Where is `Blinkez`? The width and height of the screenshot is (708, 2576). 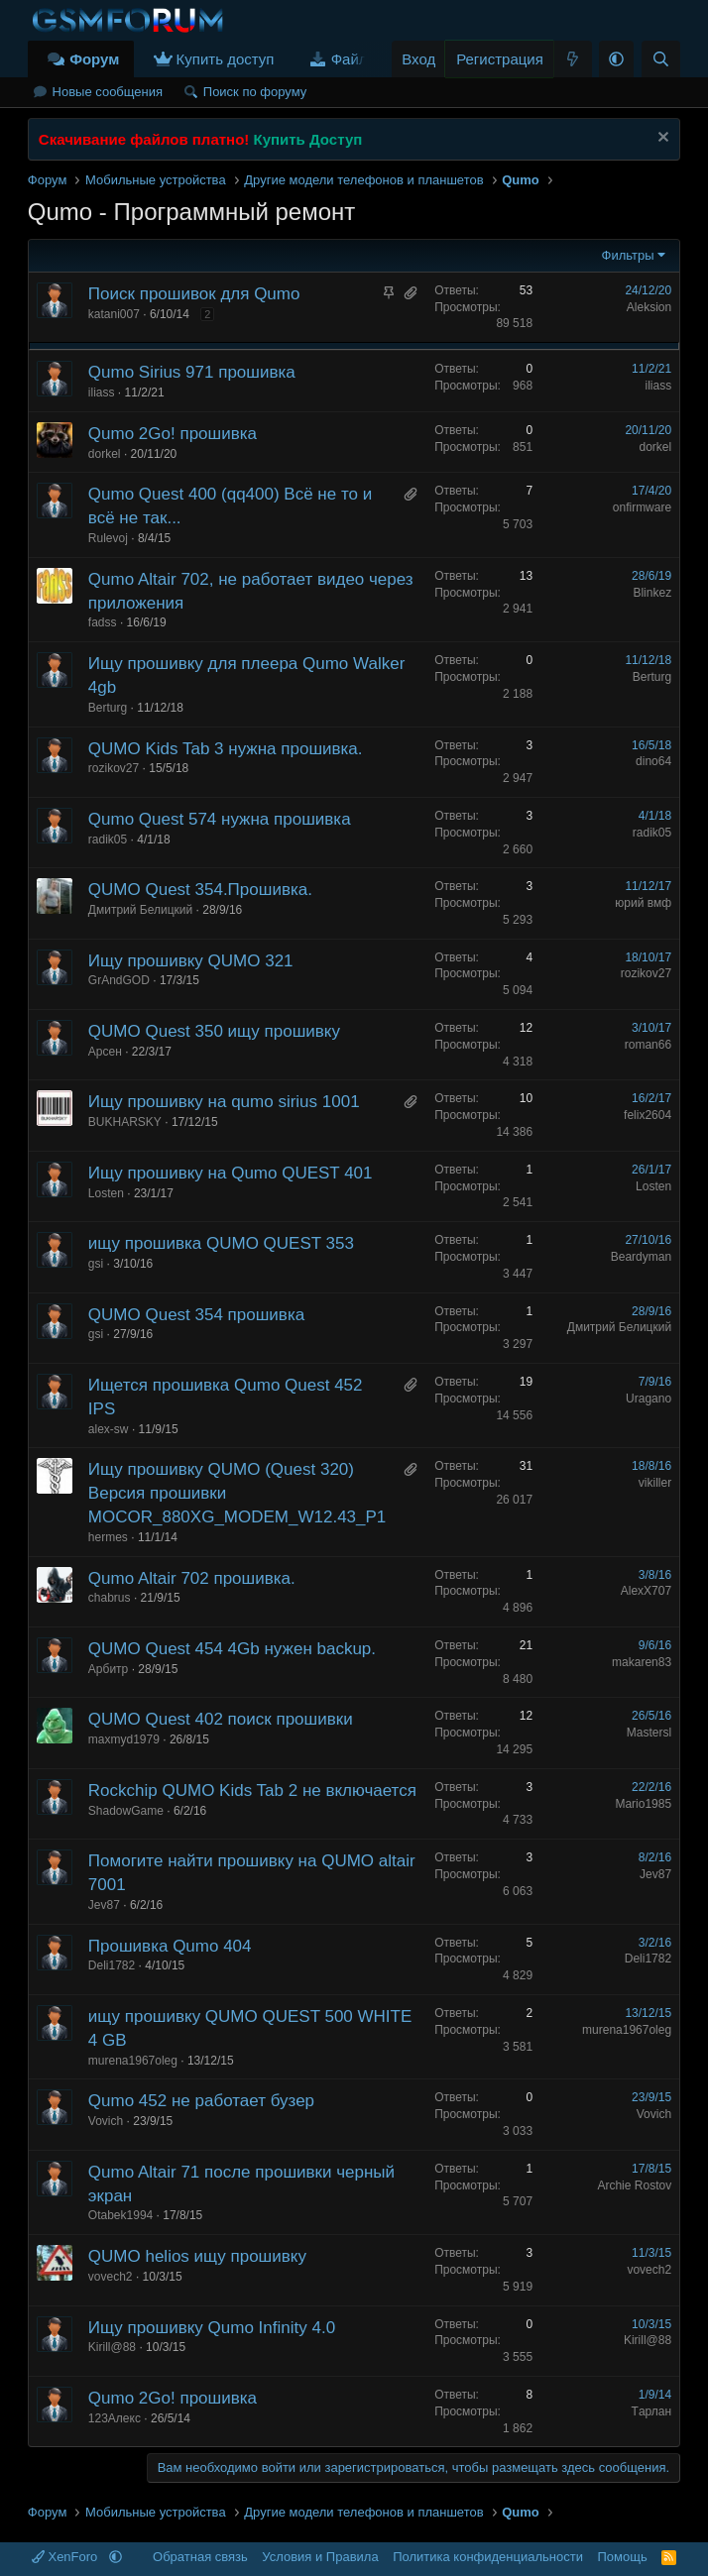
Blinkez is located at coordinates (652, 593).